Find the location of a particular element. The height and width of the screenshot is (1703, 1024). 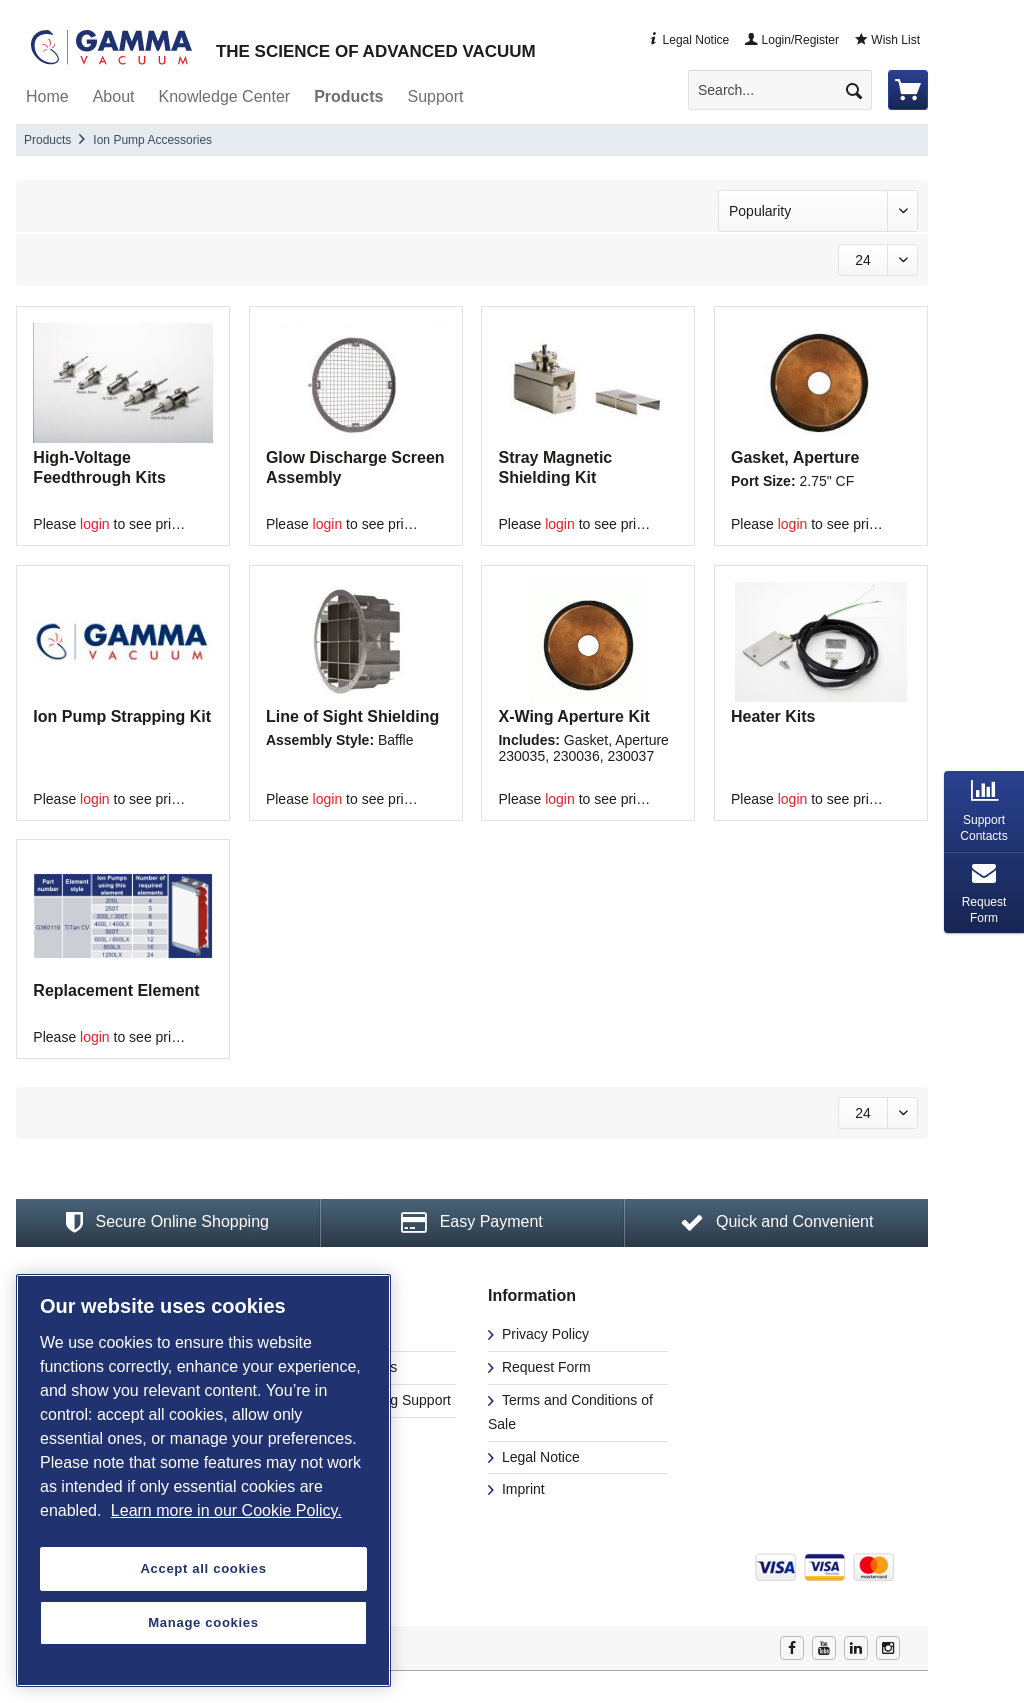

[Knowledge Center] is located at coordinates (225, 97).